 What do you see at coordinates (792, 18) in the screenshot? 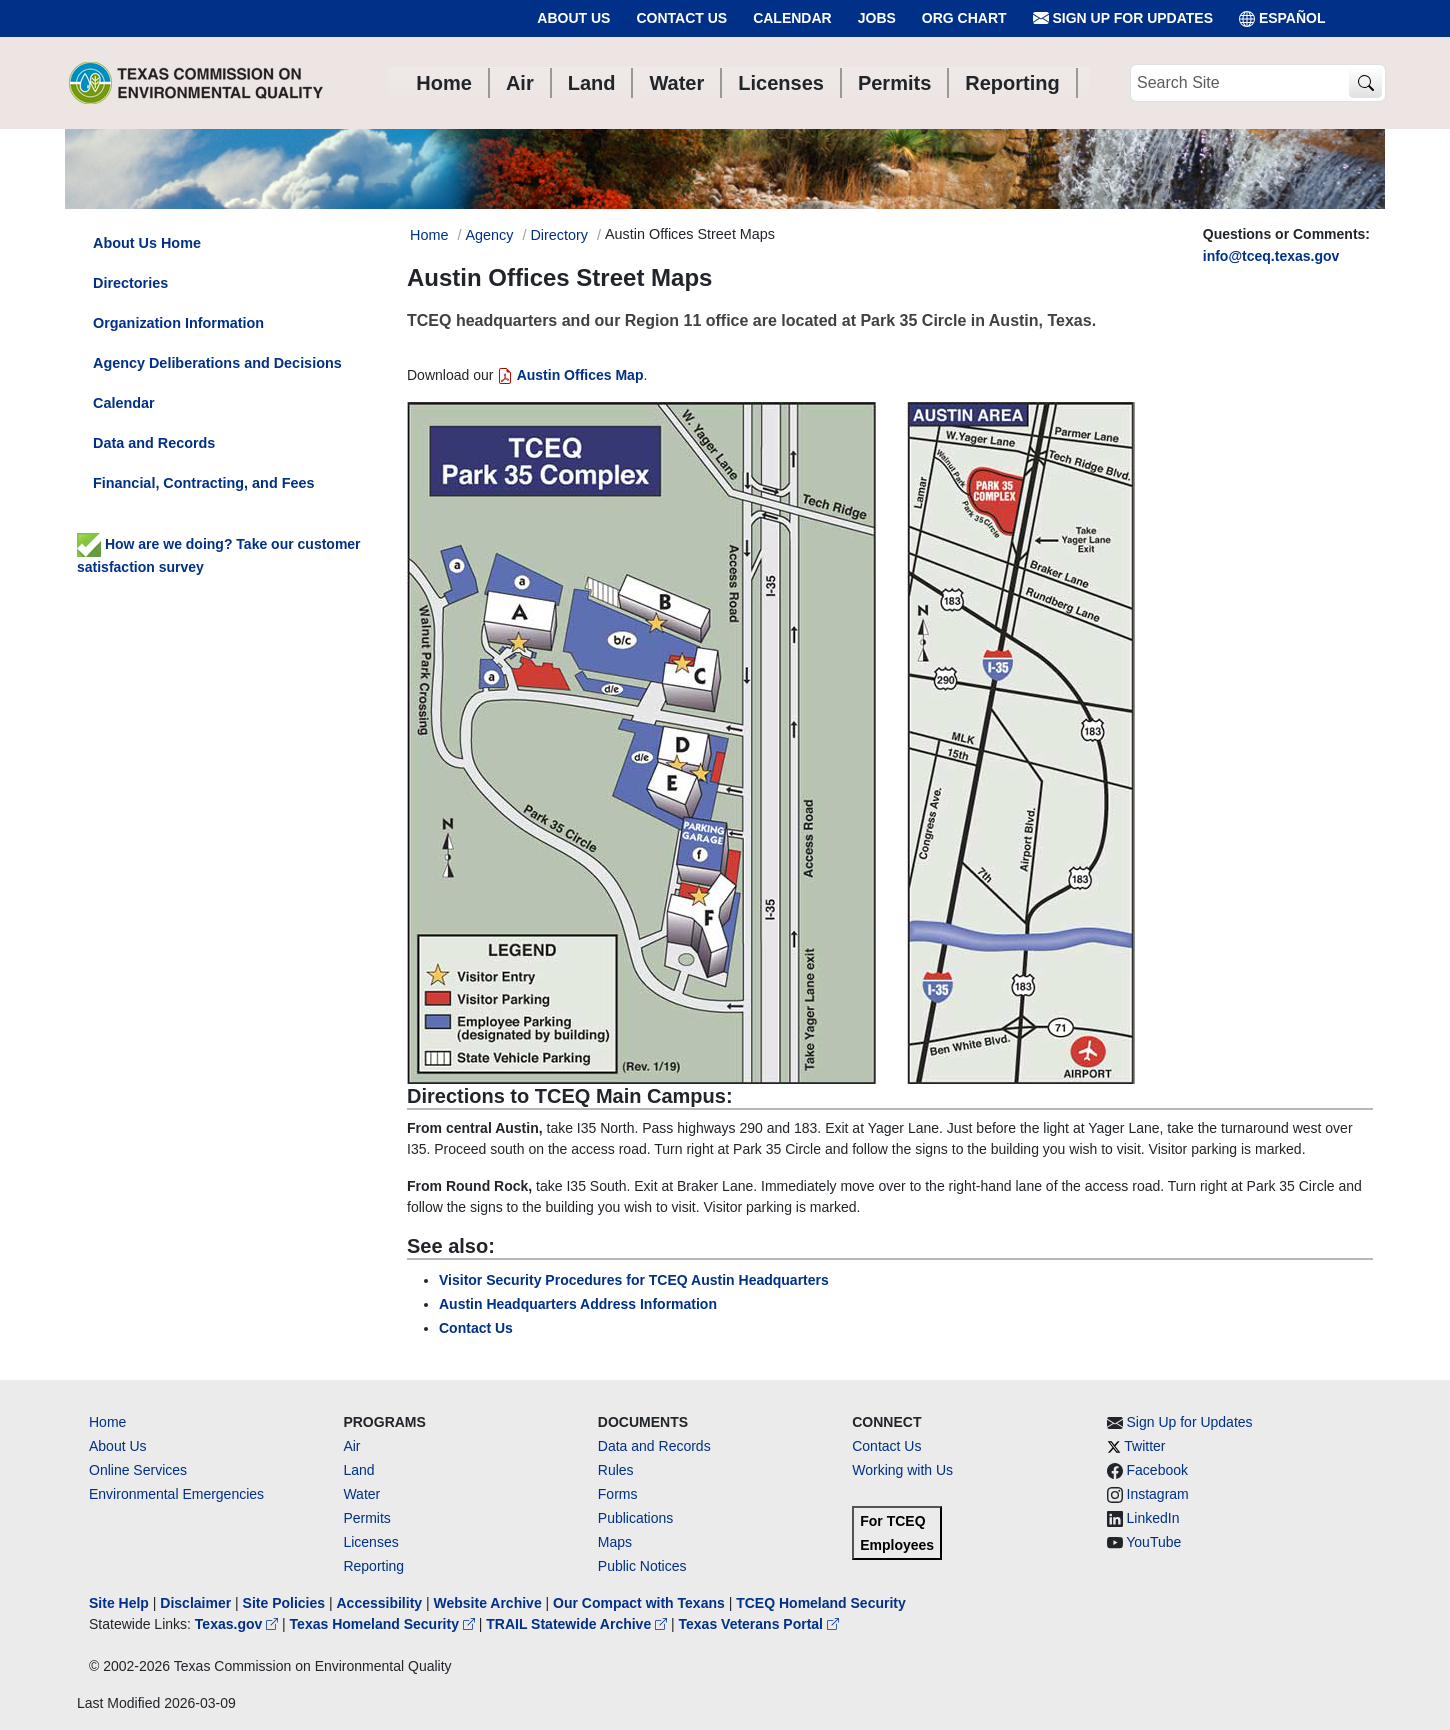
I see `Calendar` at bounding box center [792, 18].